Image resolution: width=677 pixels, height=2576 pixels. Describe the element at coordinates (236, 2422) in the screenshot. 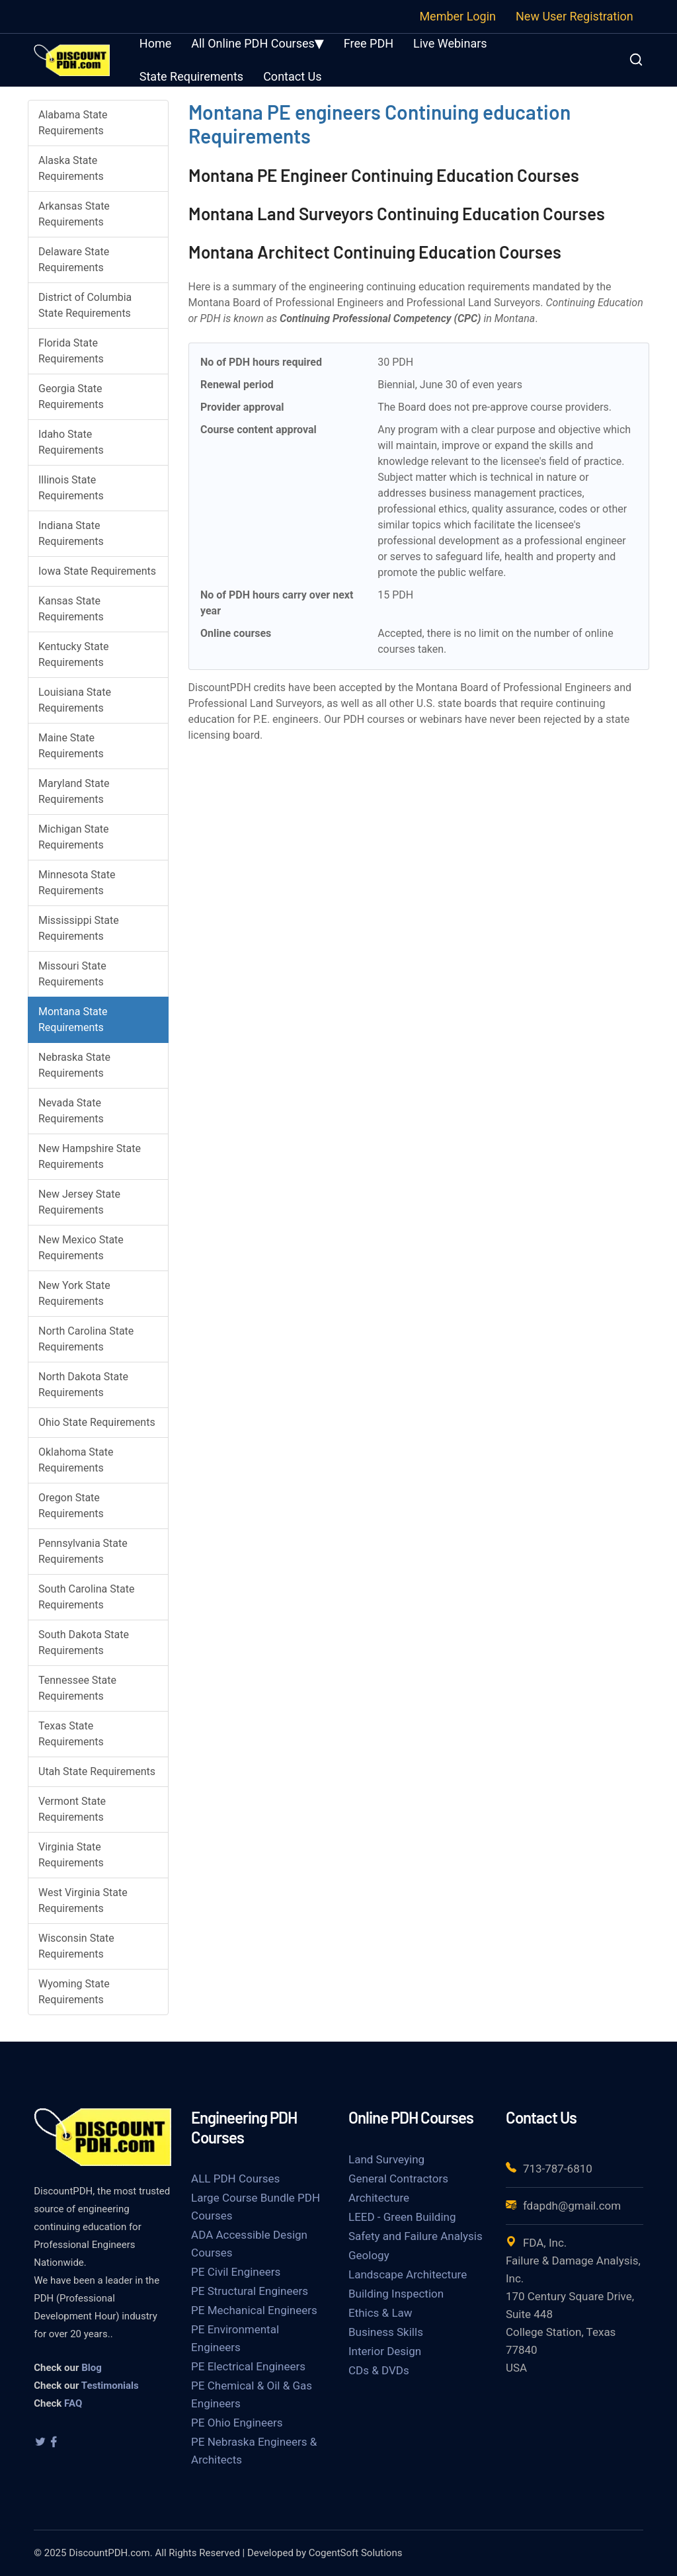

I see `PE Ohio Engineers` at that location.